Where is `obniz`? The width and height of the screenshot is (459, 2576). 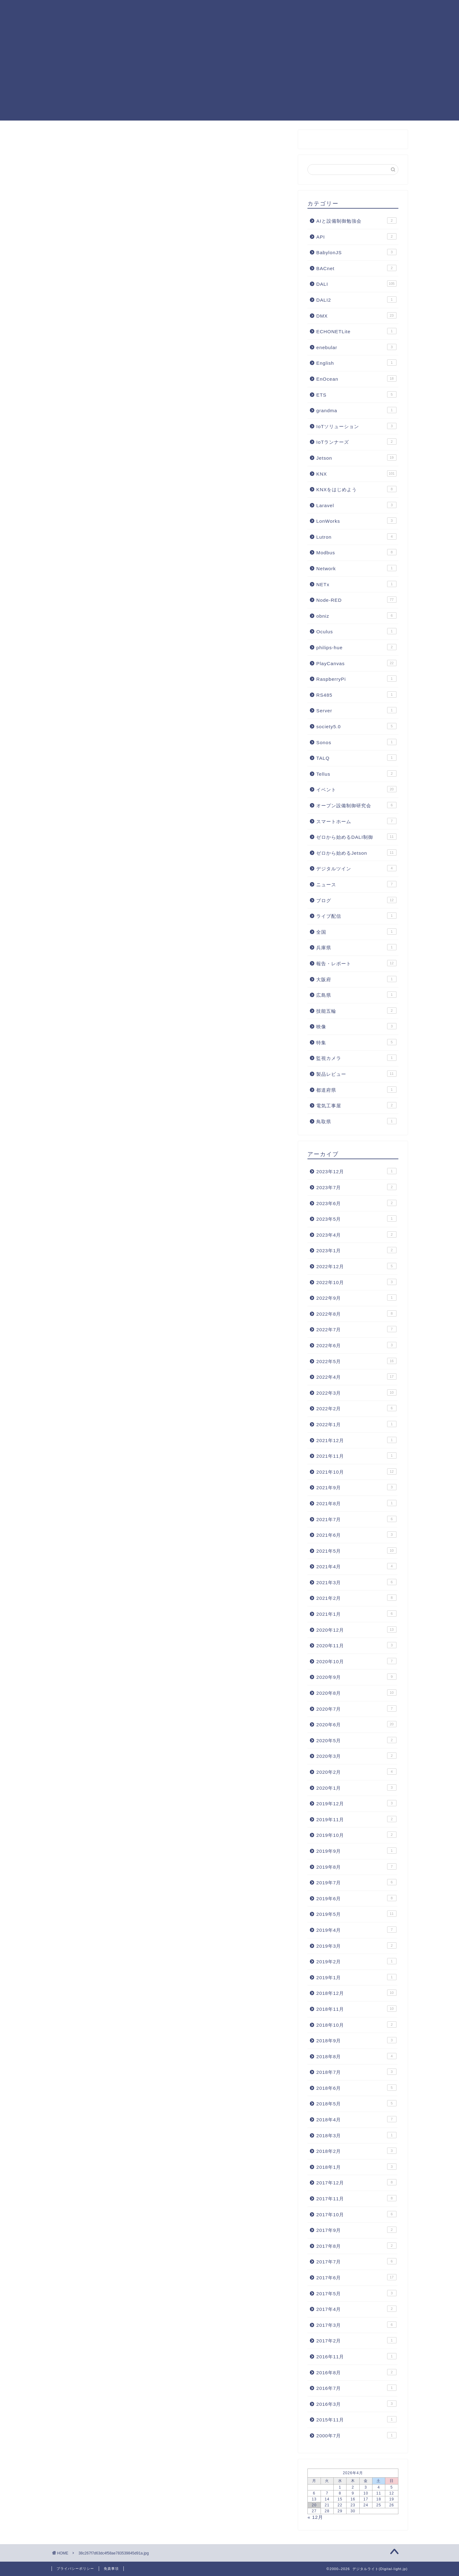
obniz is located at coordinates (356, 615).